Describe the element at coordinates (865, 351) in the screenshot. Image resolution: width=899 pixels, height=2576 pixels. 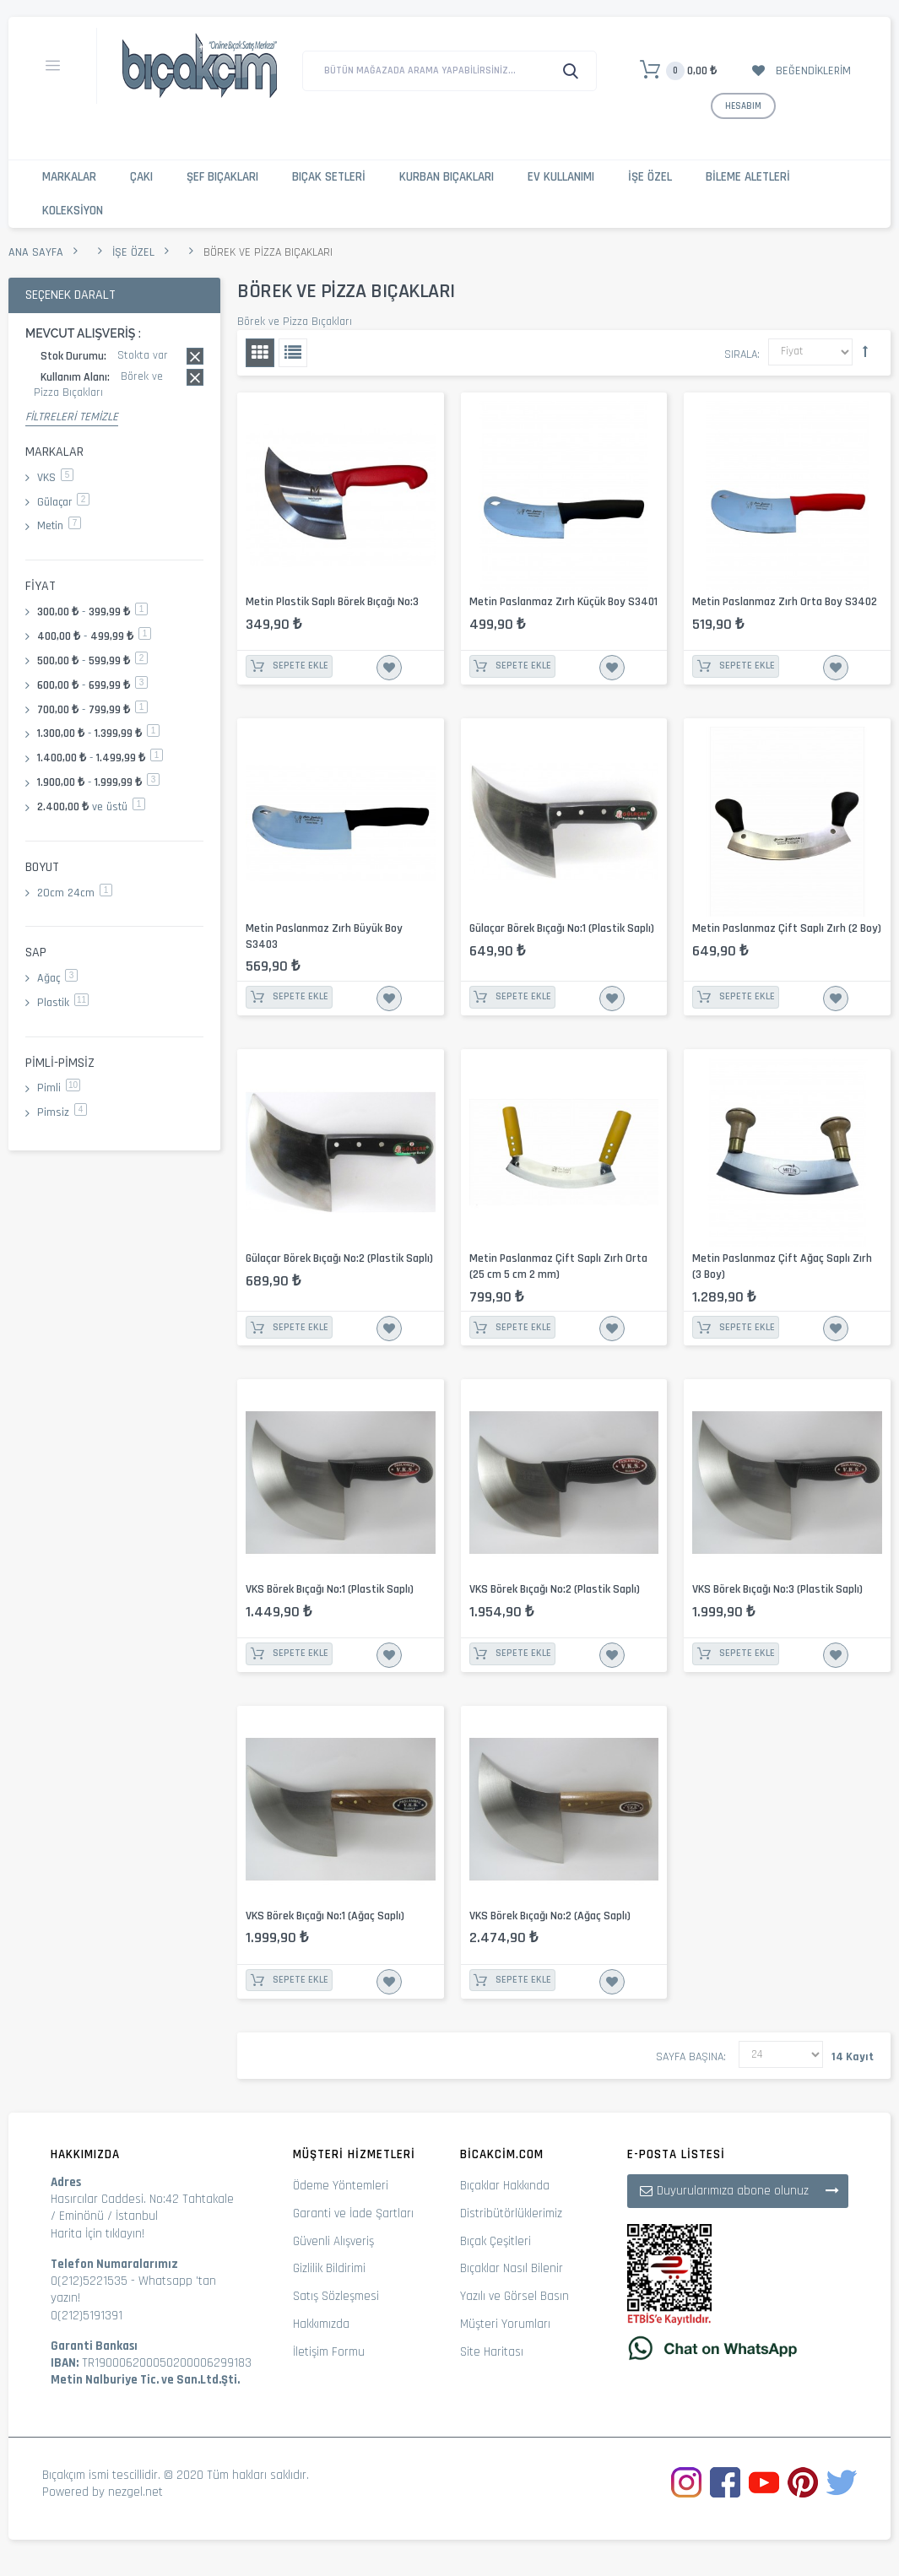
I see `Büyükten Küçüğe Sıralamayı Ayarla` at that location.